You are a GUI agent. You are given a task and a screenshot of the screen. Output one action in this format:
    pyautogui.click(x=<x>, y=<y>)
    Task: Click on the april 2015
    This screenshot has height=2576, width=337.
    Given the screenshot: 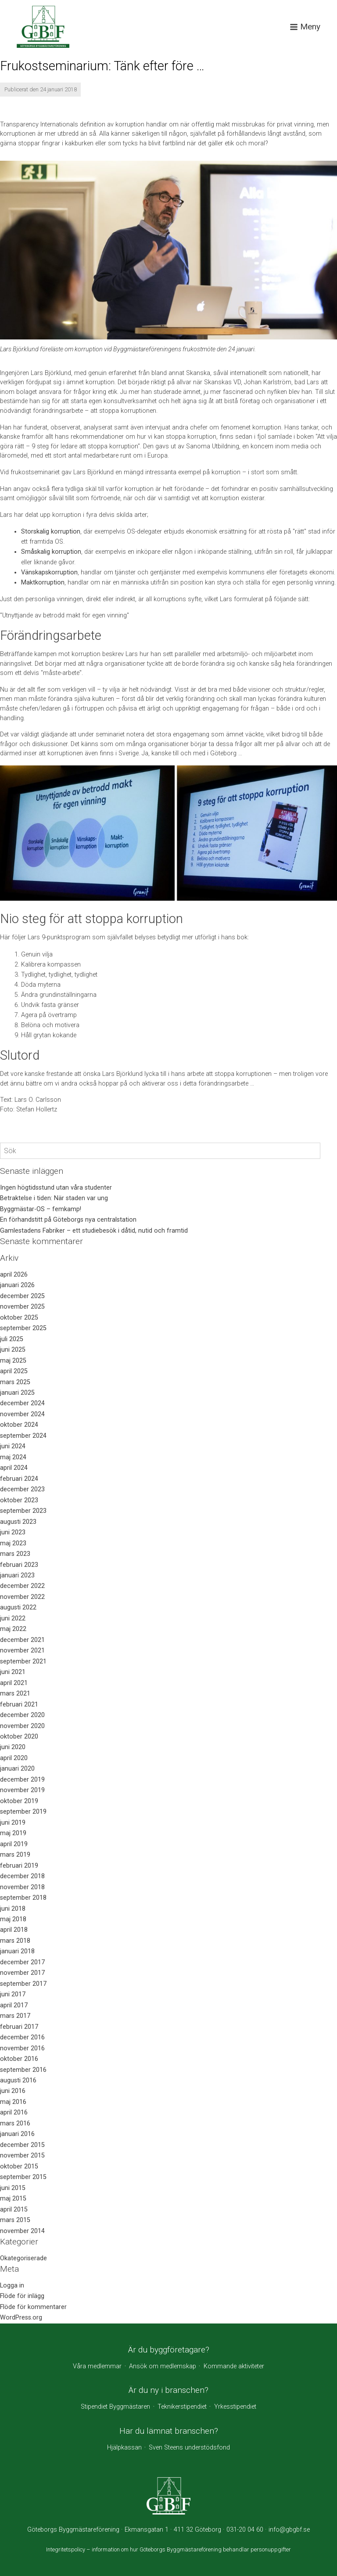 What is the action you would take?
    pyautogui.click(x=14, y=2209)
    